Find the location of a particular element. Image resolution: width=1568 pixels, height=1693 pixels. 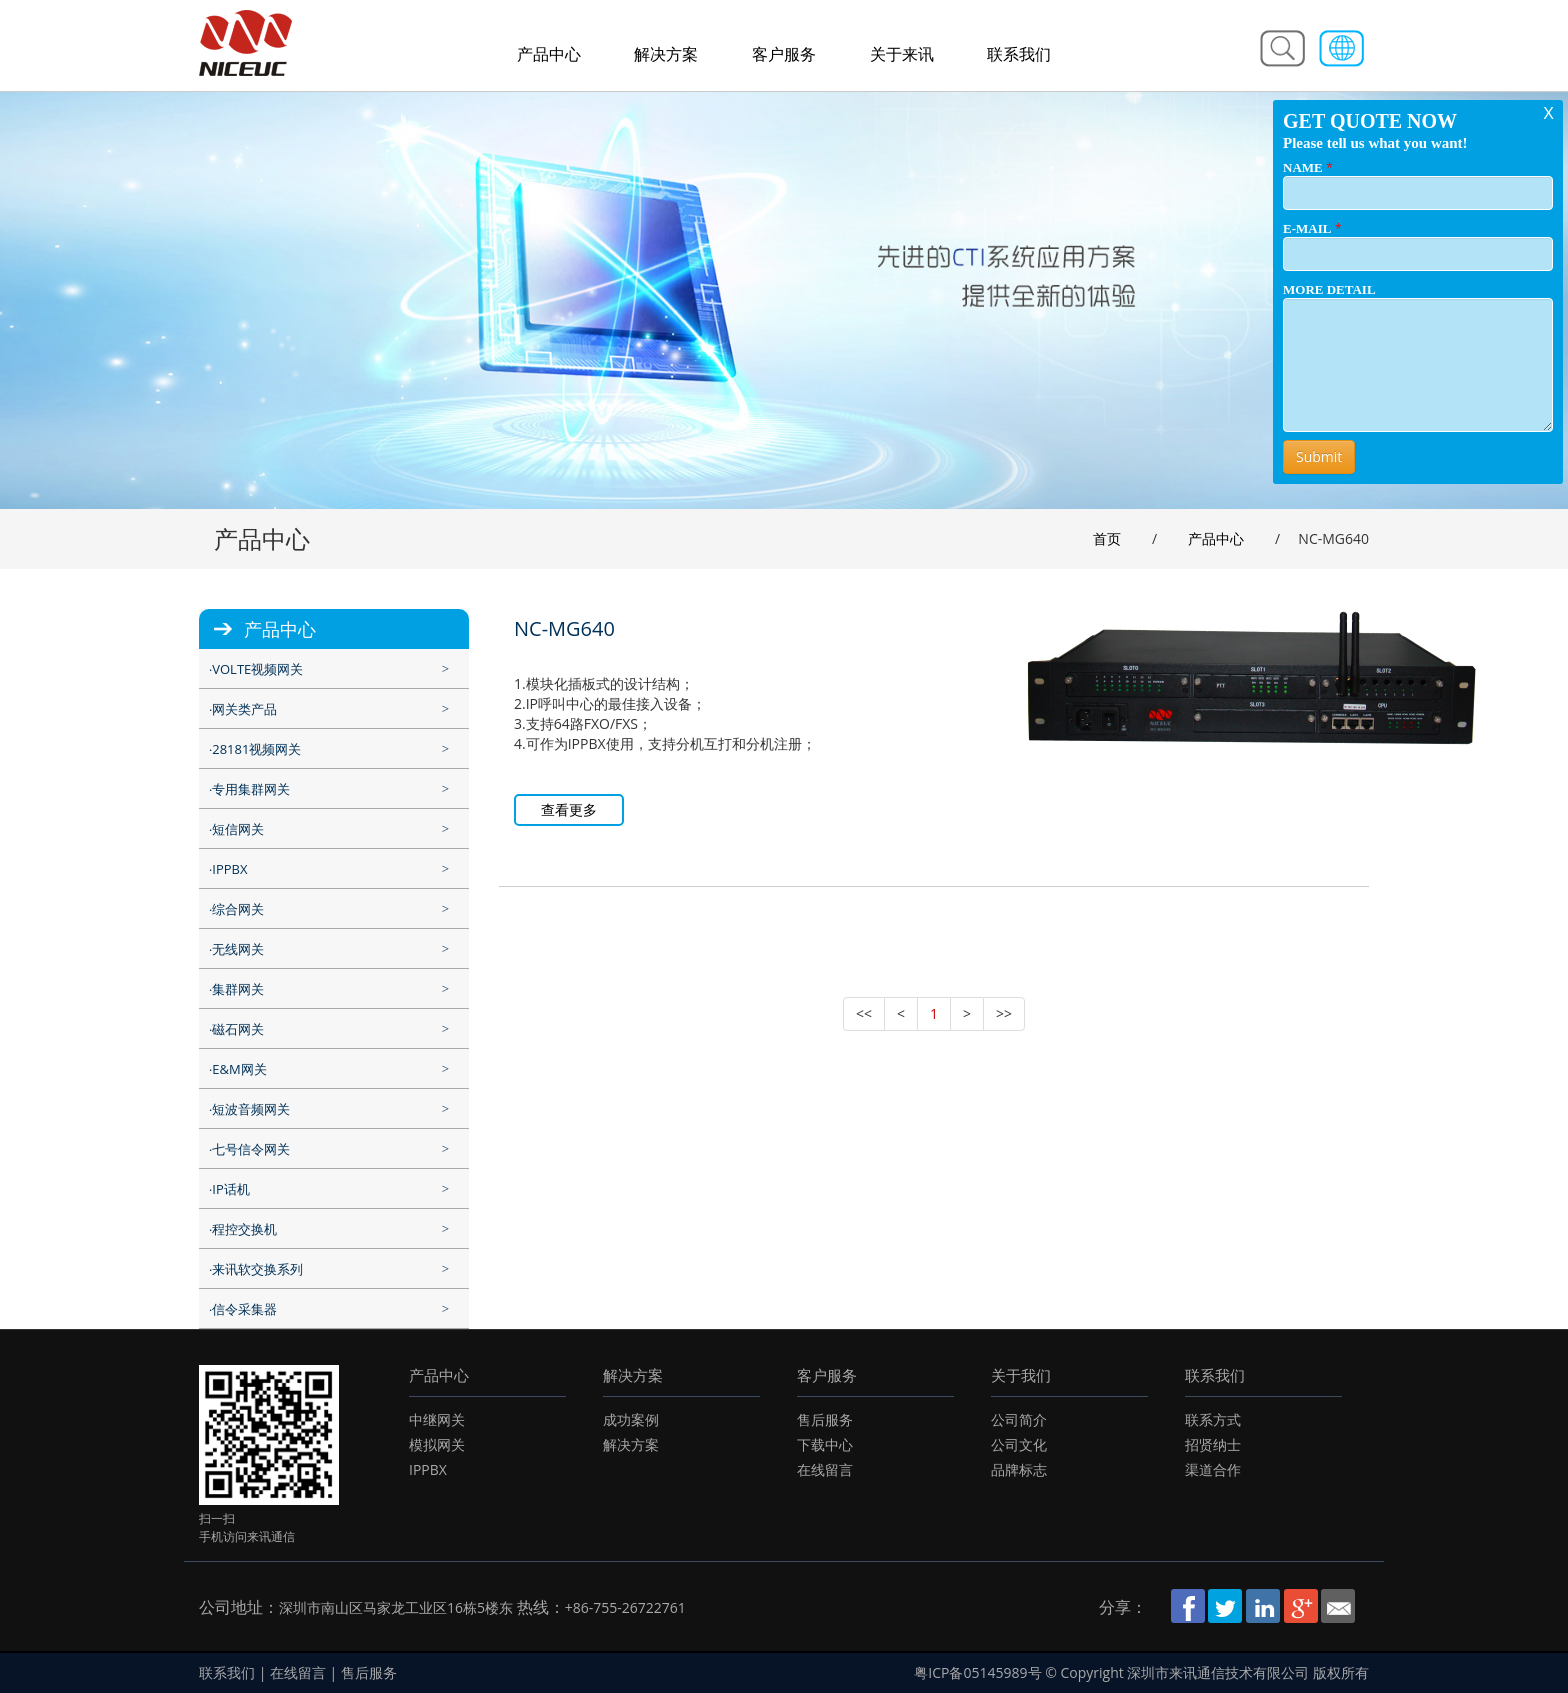

网关类产品 is located at coordinates (244, 709).